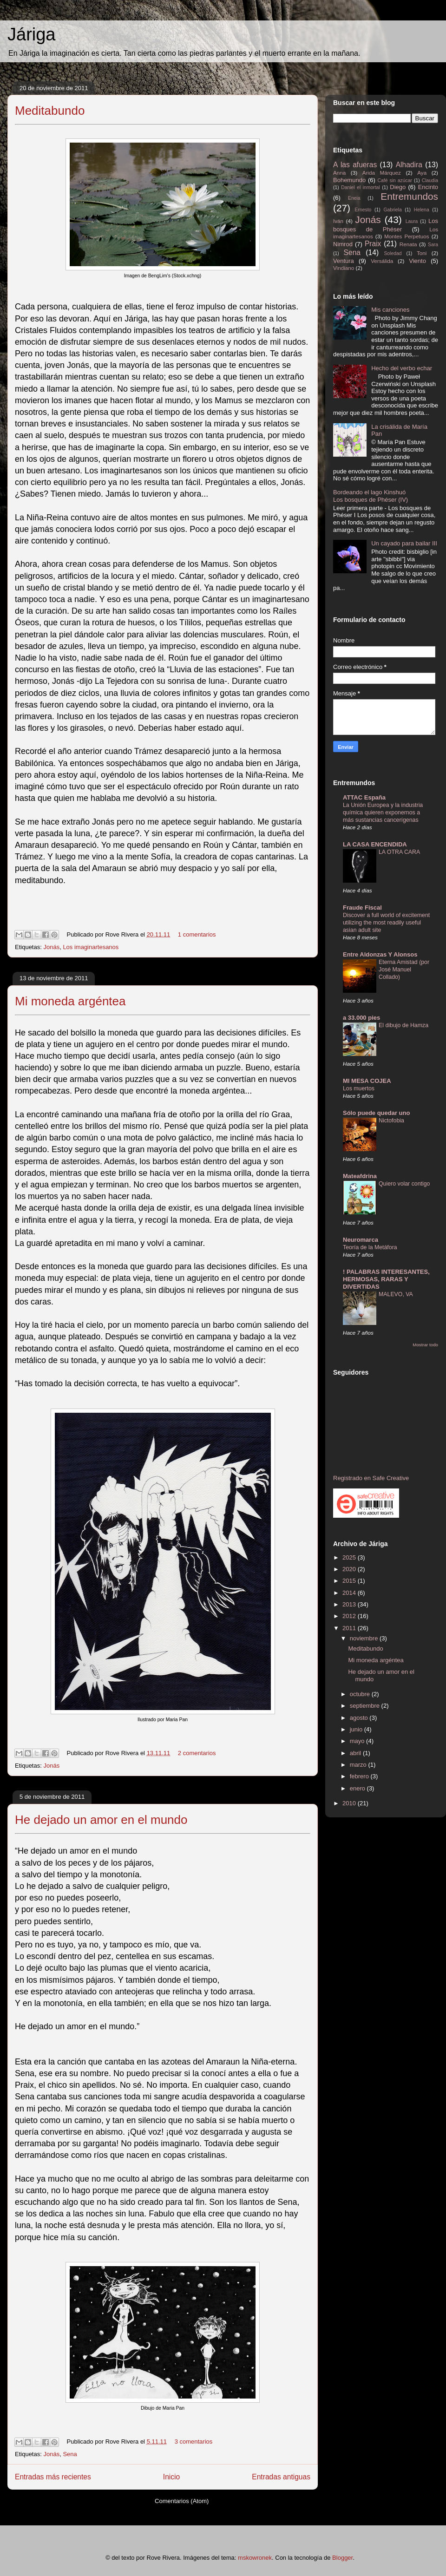  What do you see at coordinates (171, 2477) in the screenshot?
I see `Inicio` at bounding box center [171, 2477].